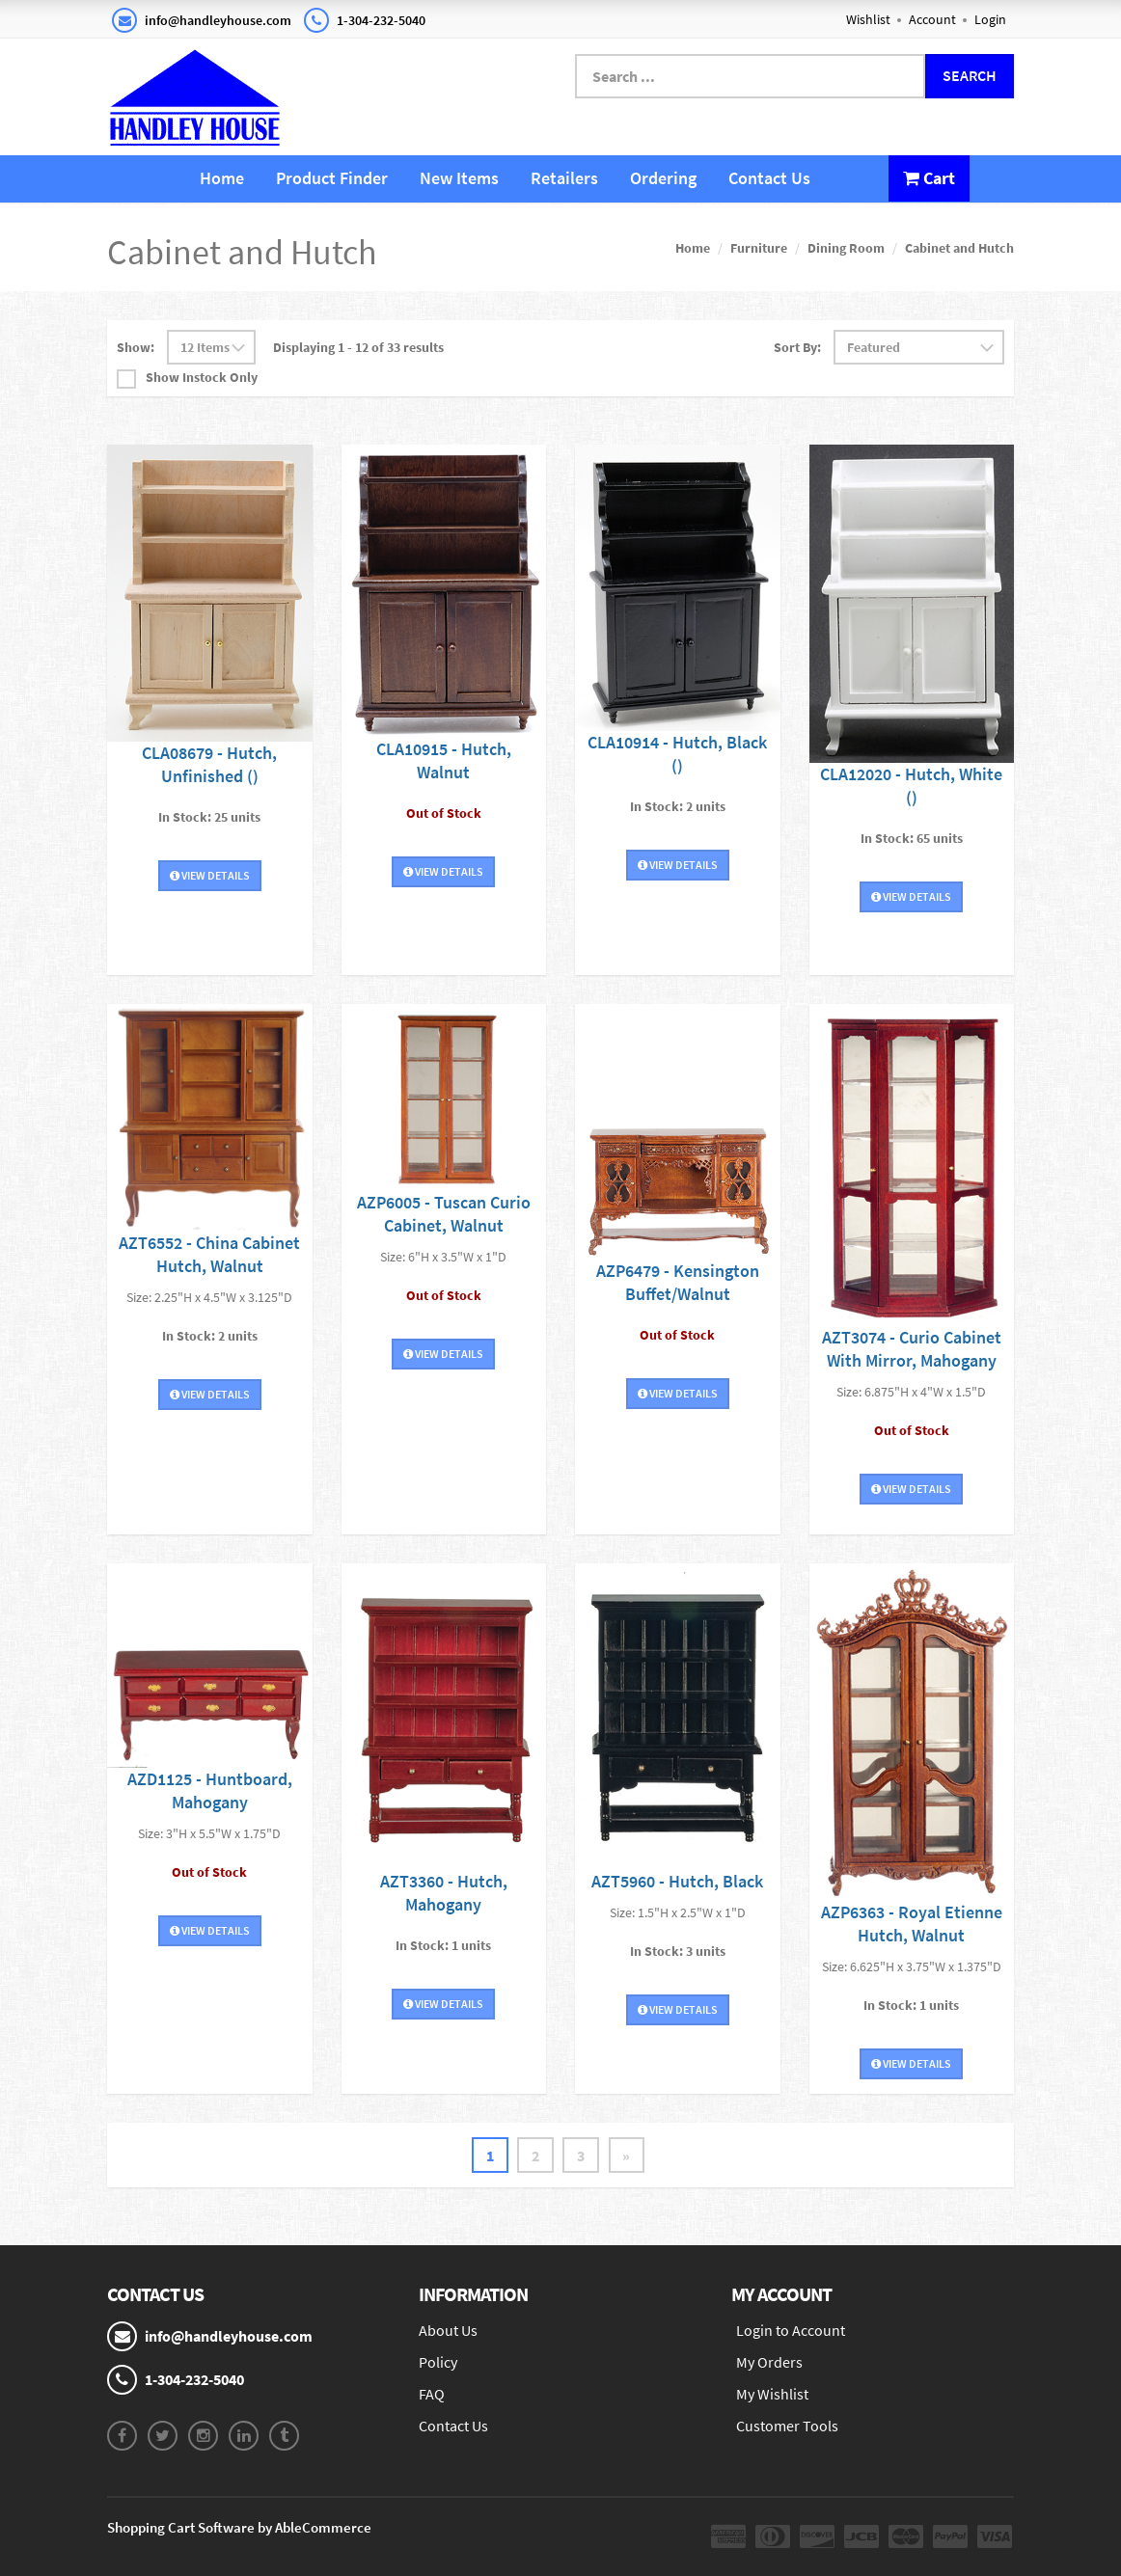 The image size is (1121, 2576). Describe the element at coordinates (448, 2330) in the screenshot. I see `About Us` at that location.